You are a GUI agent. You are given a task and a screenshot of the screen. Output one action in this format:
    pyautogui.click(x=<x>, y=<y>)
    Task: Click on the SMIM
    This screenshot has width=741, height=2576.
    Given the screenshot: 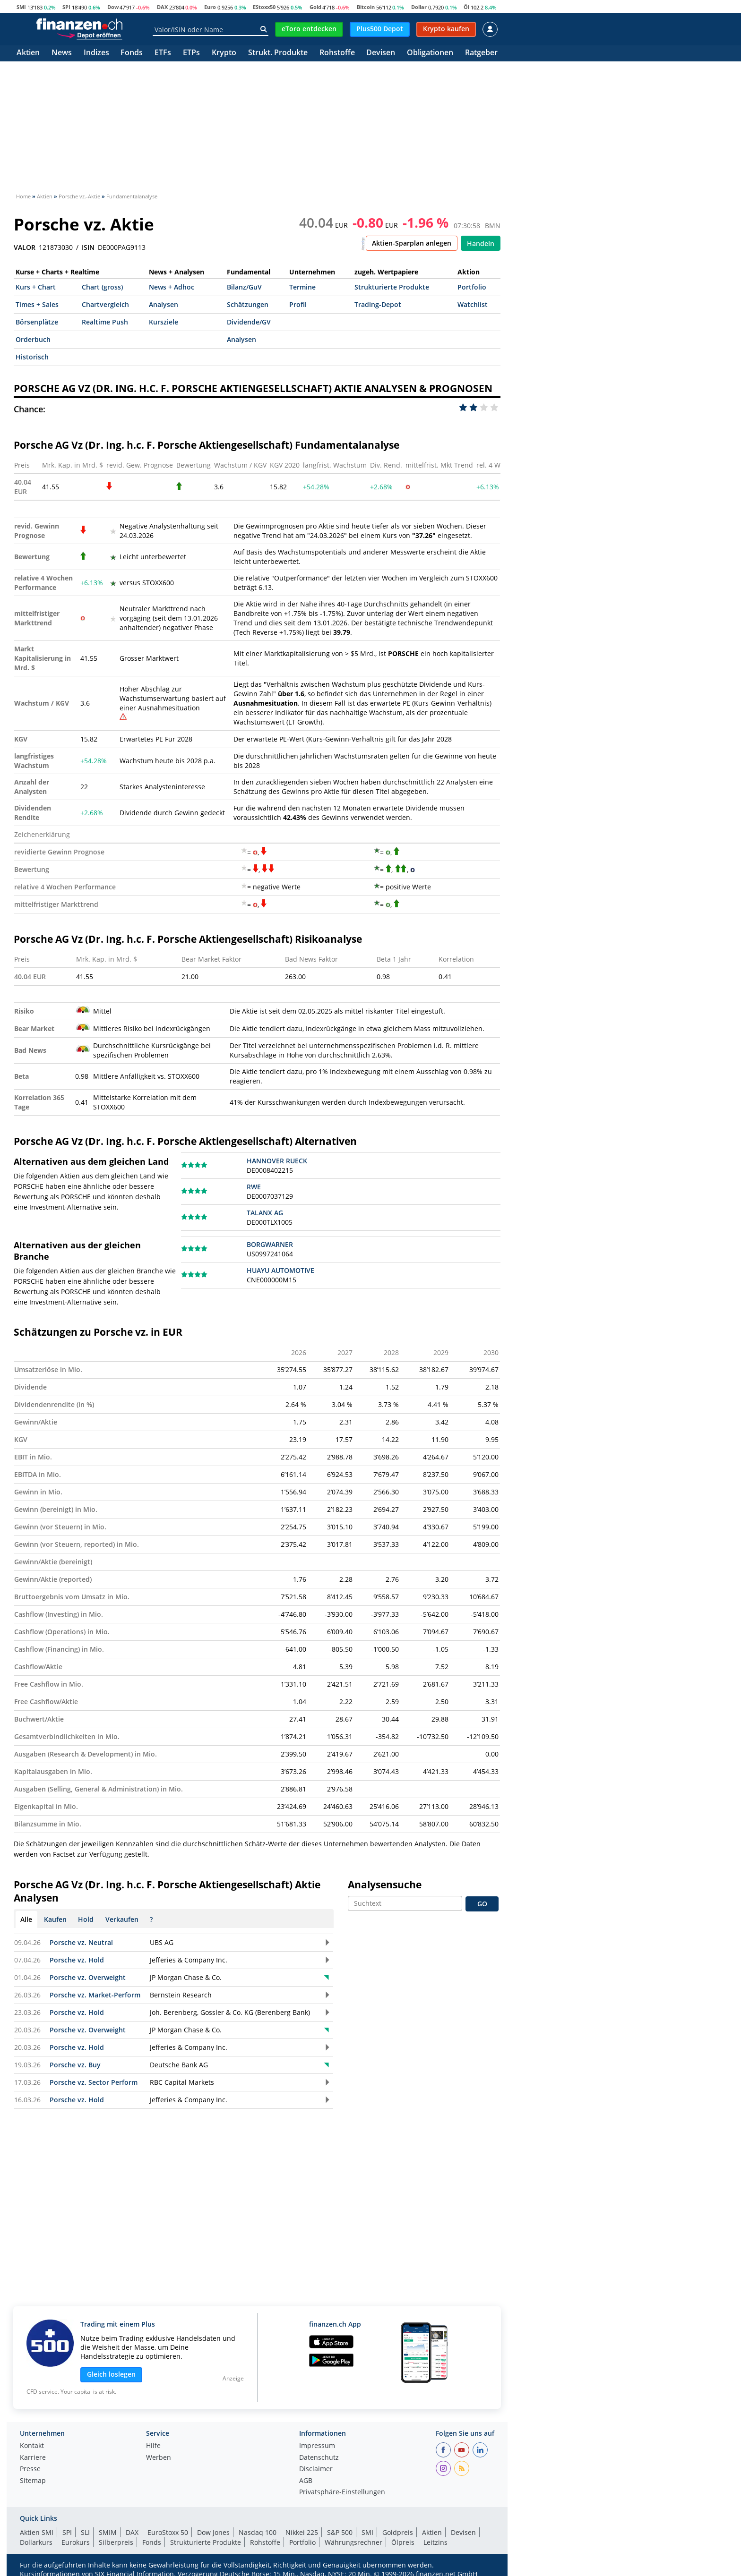 What is the action you would take?
    pyautogui.click(x=108, y=2532)
    